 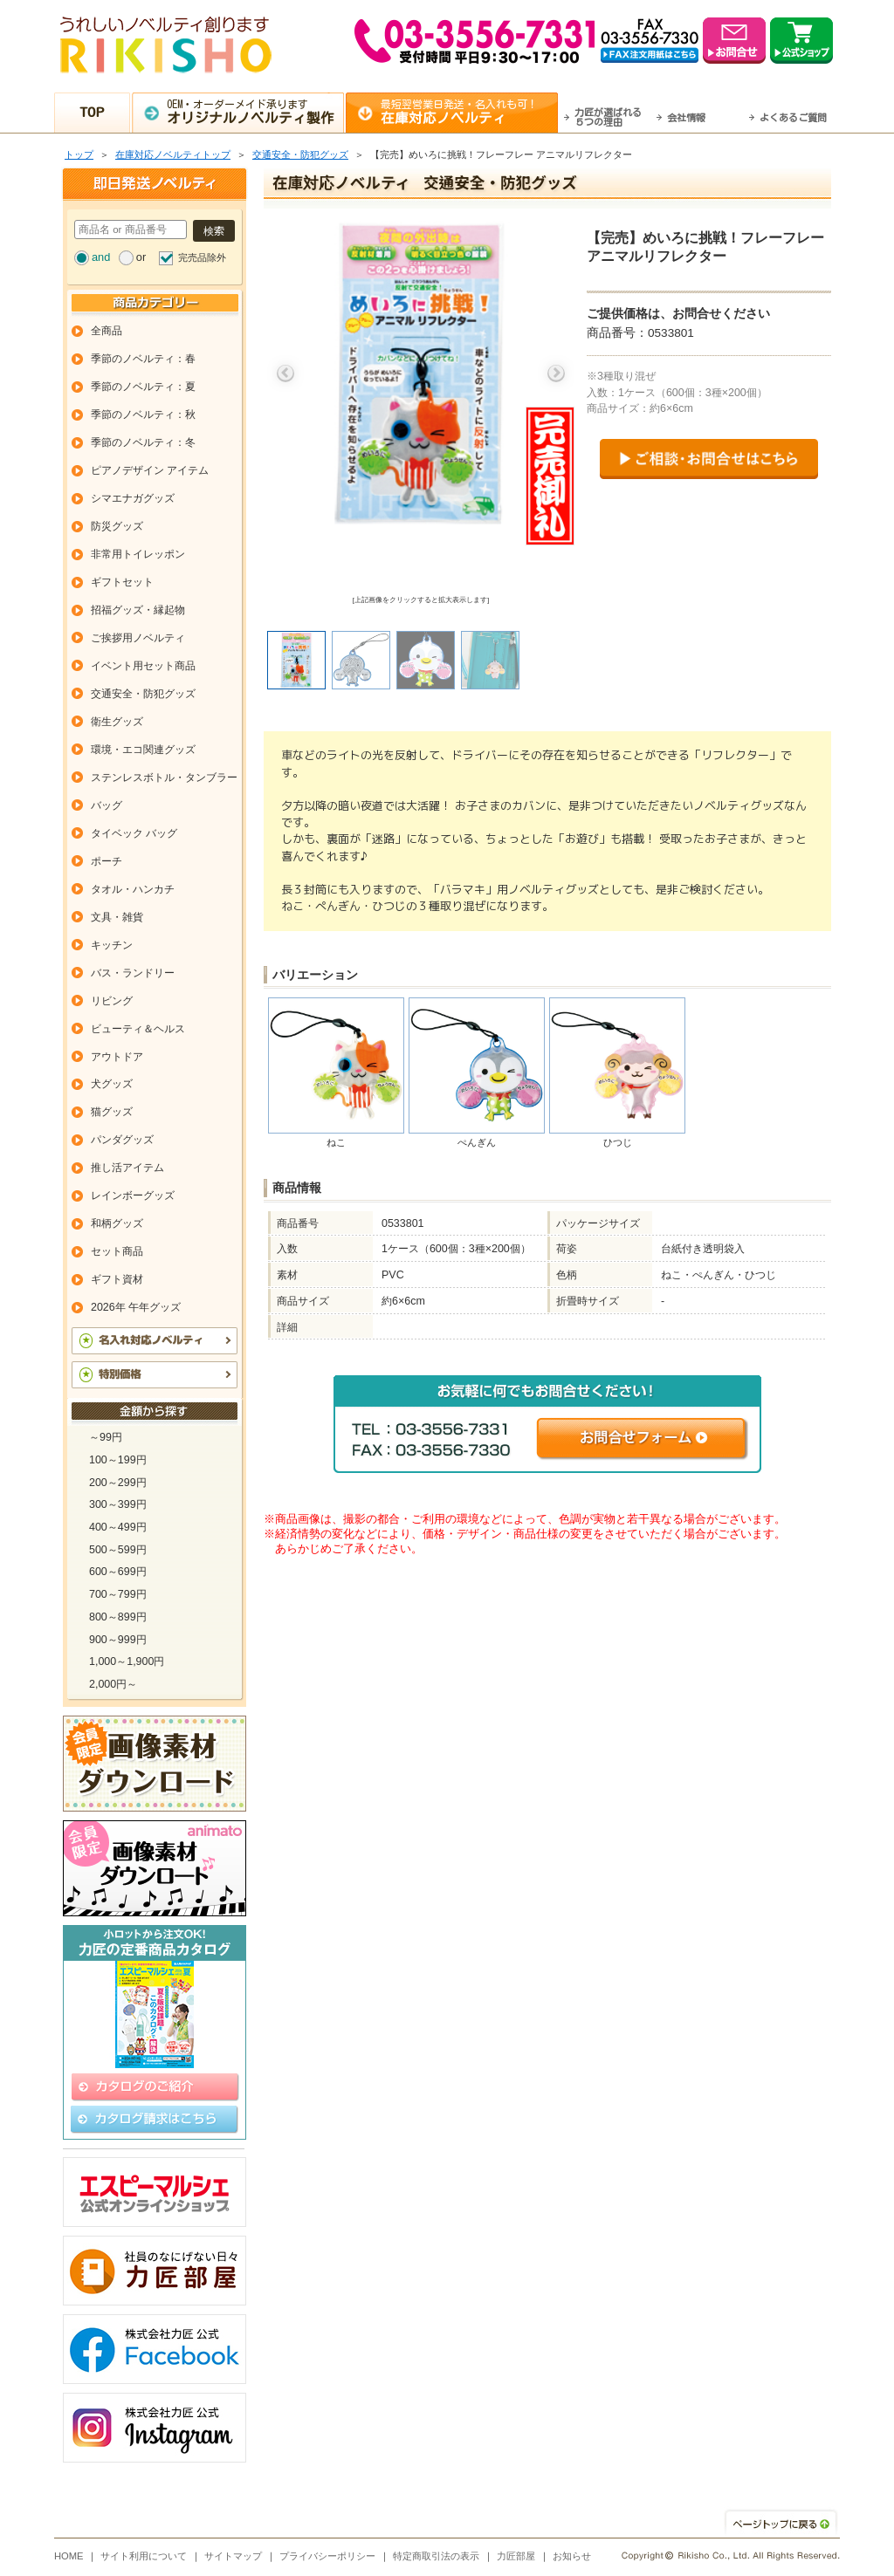 I want to click on 特定商取引法の表示, so click(x=436, y=2556).